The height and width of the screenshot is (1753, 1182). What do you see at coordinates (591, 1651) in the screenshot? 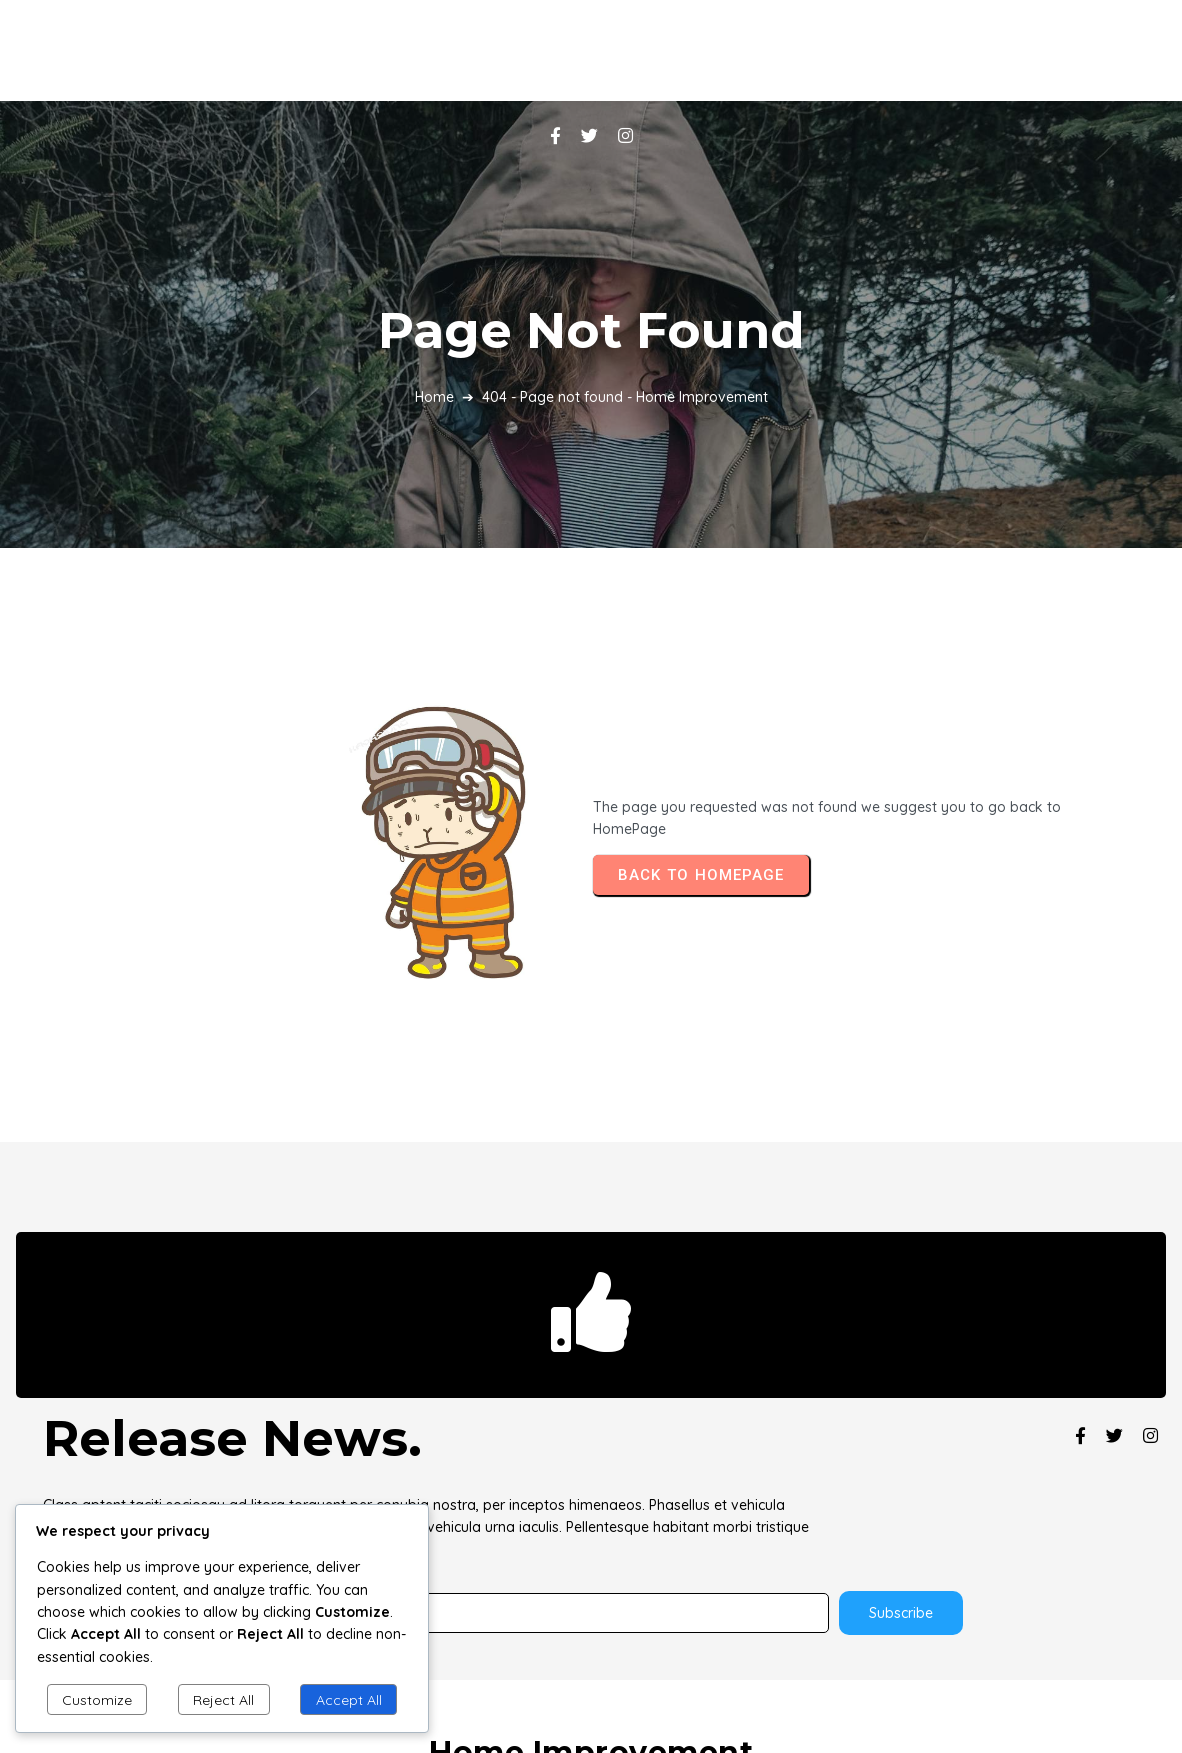
I see `© 2025 Home Improvement` at bounding box center [591, 1651].